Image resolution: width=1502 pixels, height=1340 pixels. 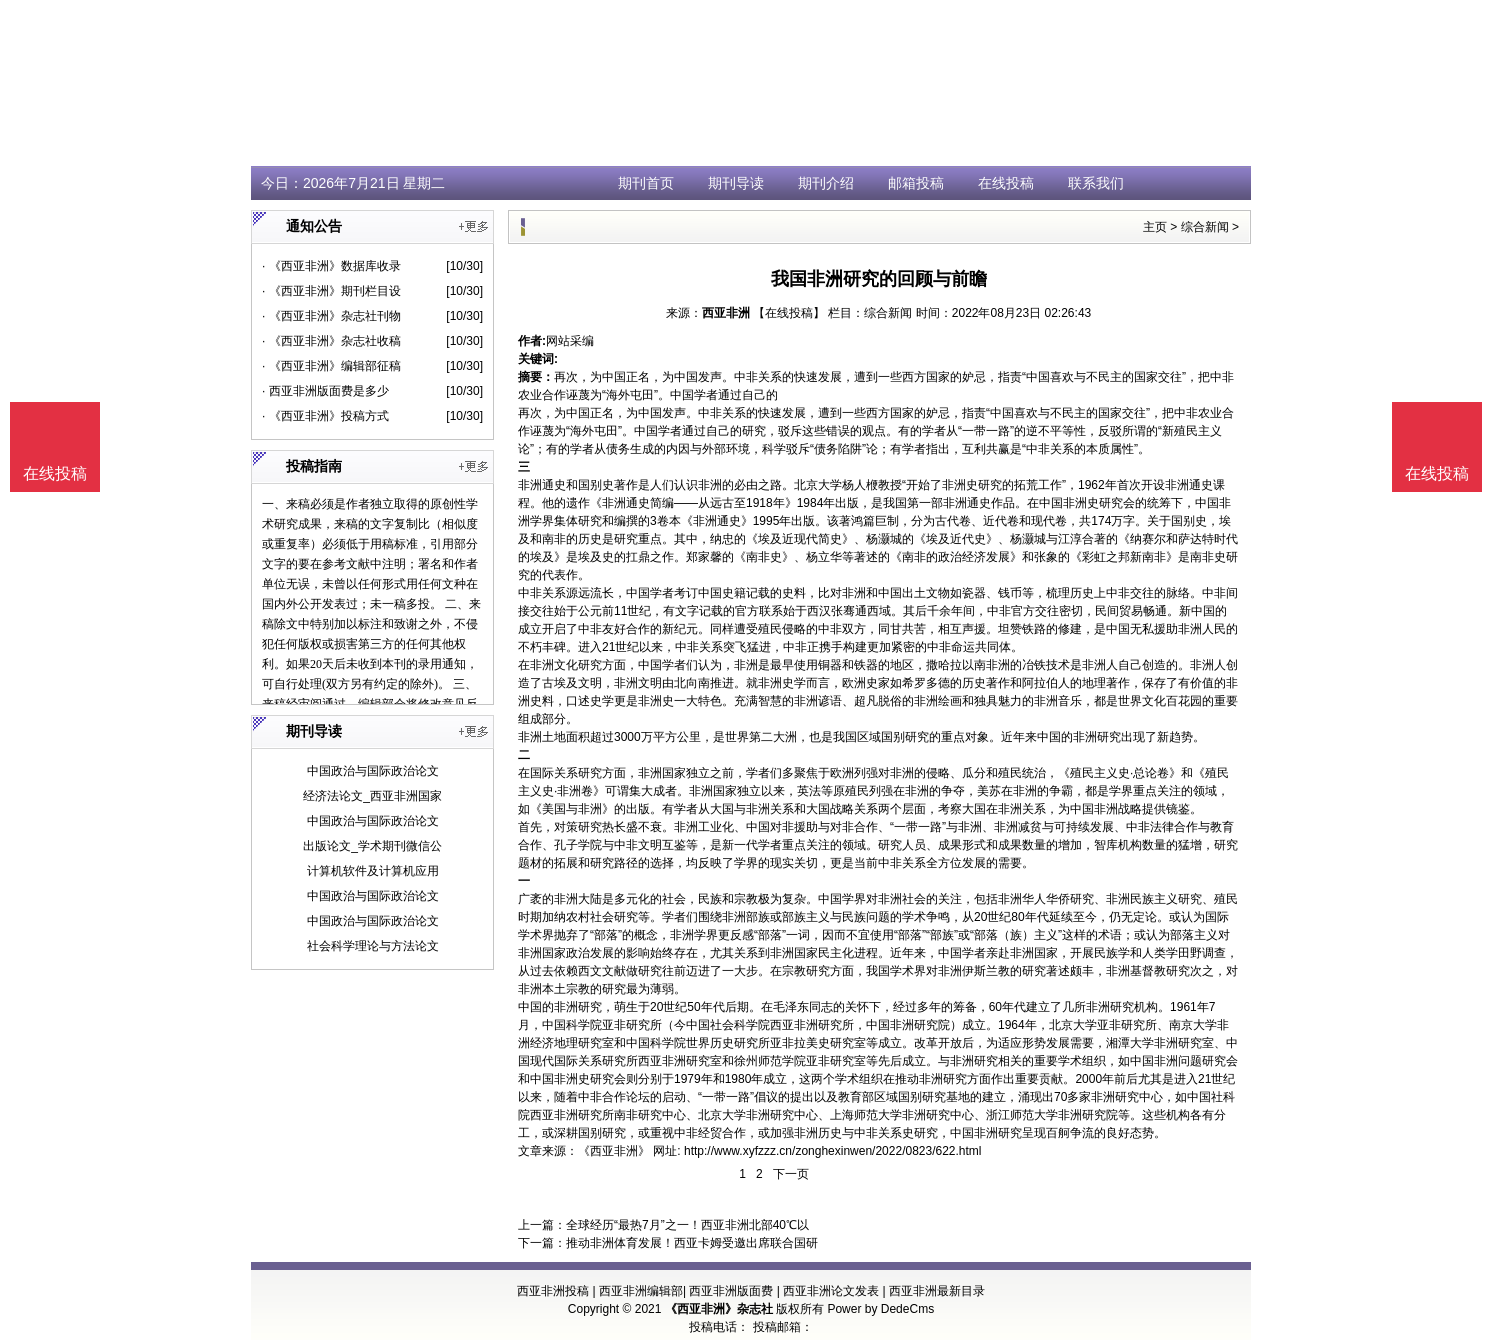 What do you see at coordinates (937, 1291) in the screenshot?
I see `西亚非洲最新目录` at bounding box center [937, 1291].